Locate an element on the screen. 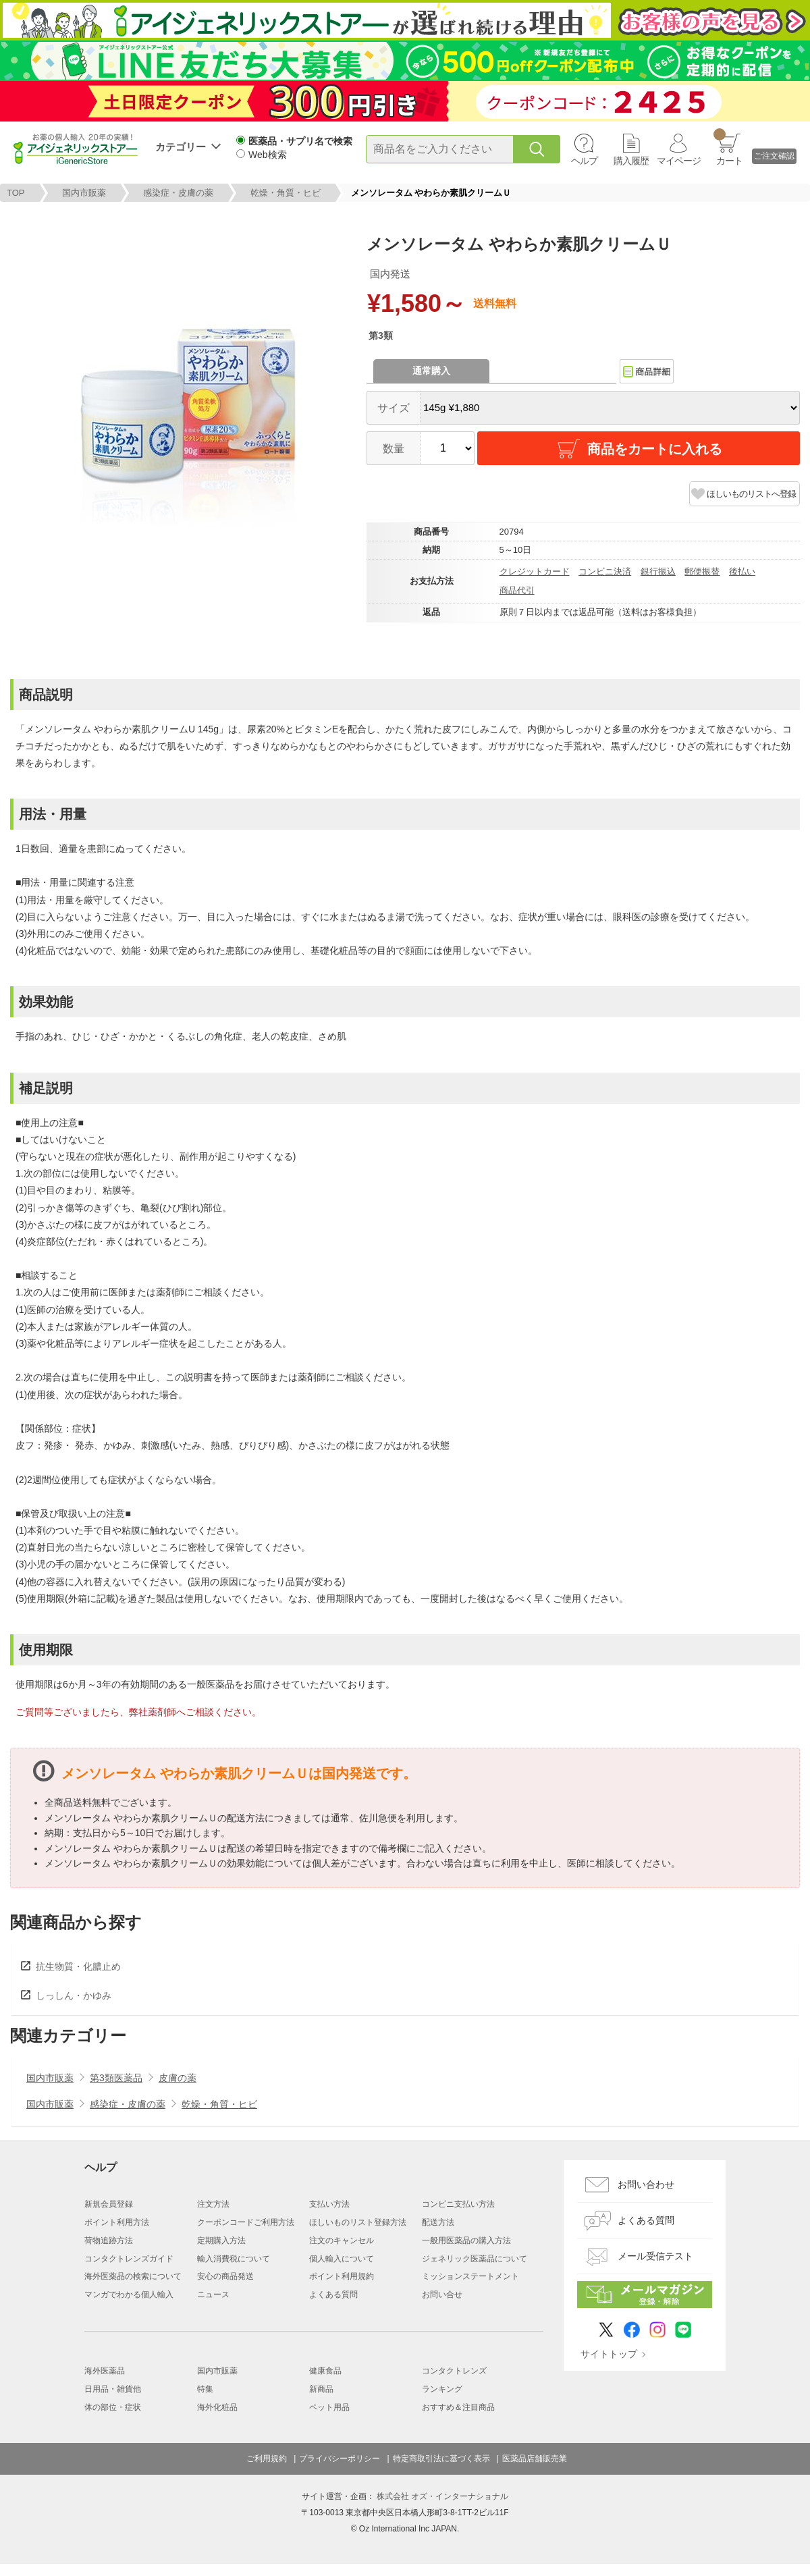  ヘルプ is located at coordinates (584, 160).